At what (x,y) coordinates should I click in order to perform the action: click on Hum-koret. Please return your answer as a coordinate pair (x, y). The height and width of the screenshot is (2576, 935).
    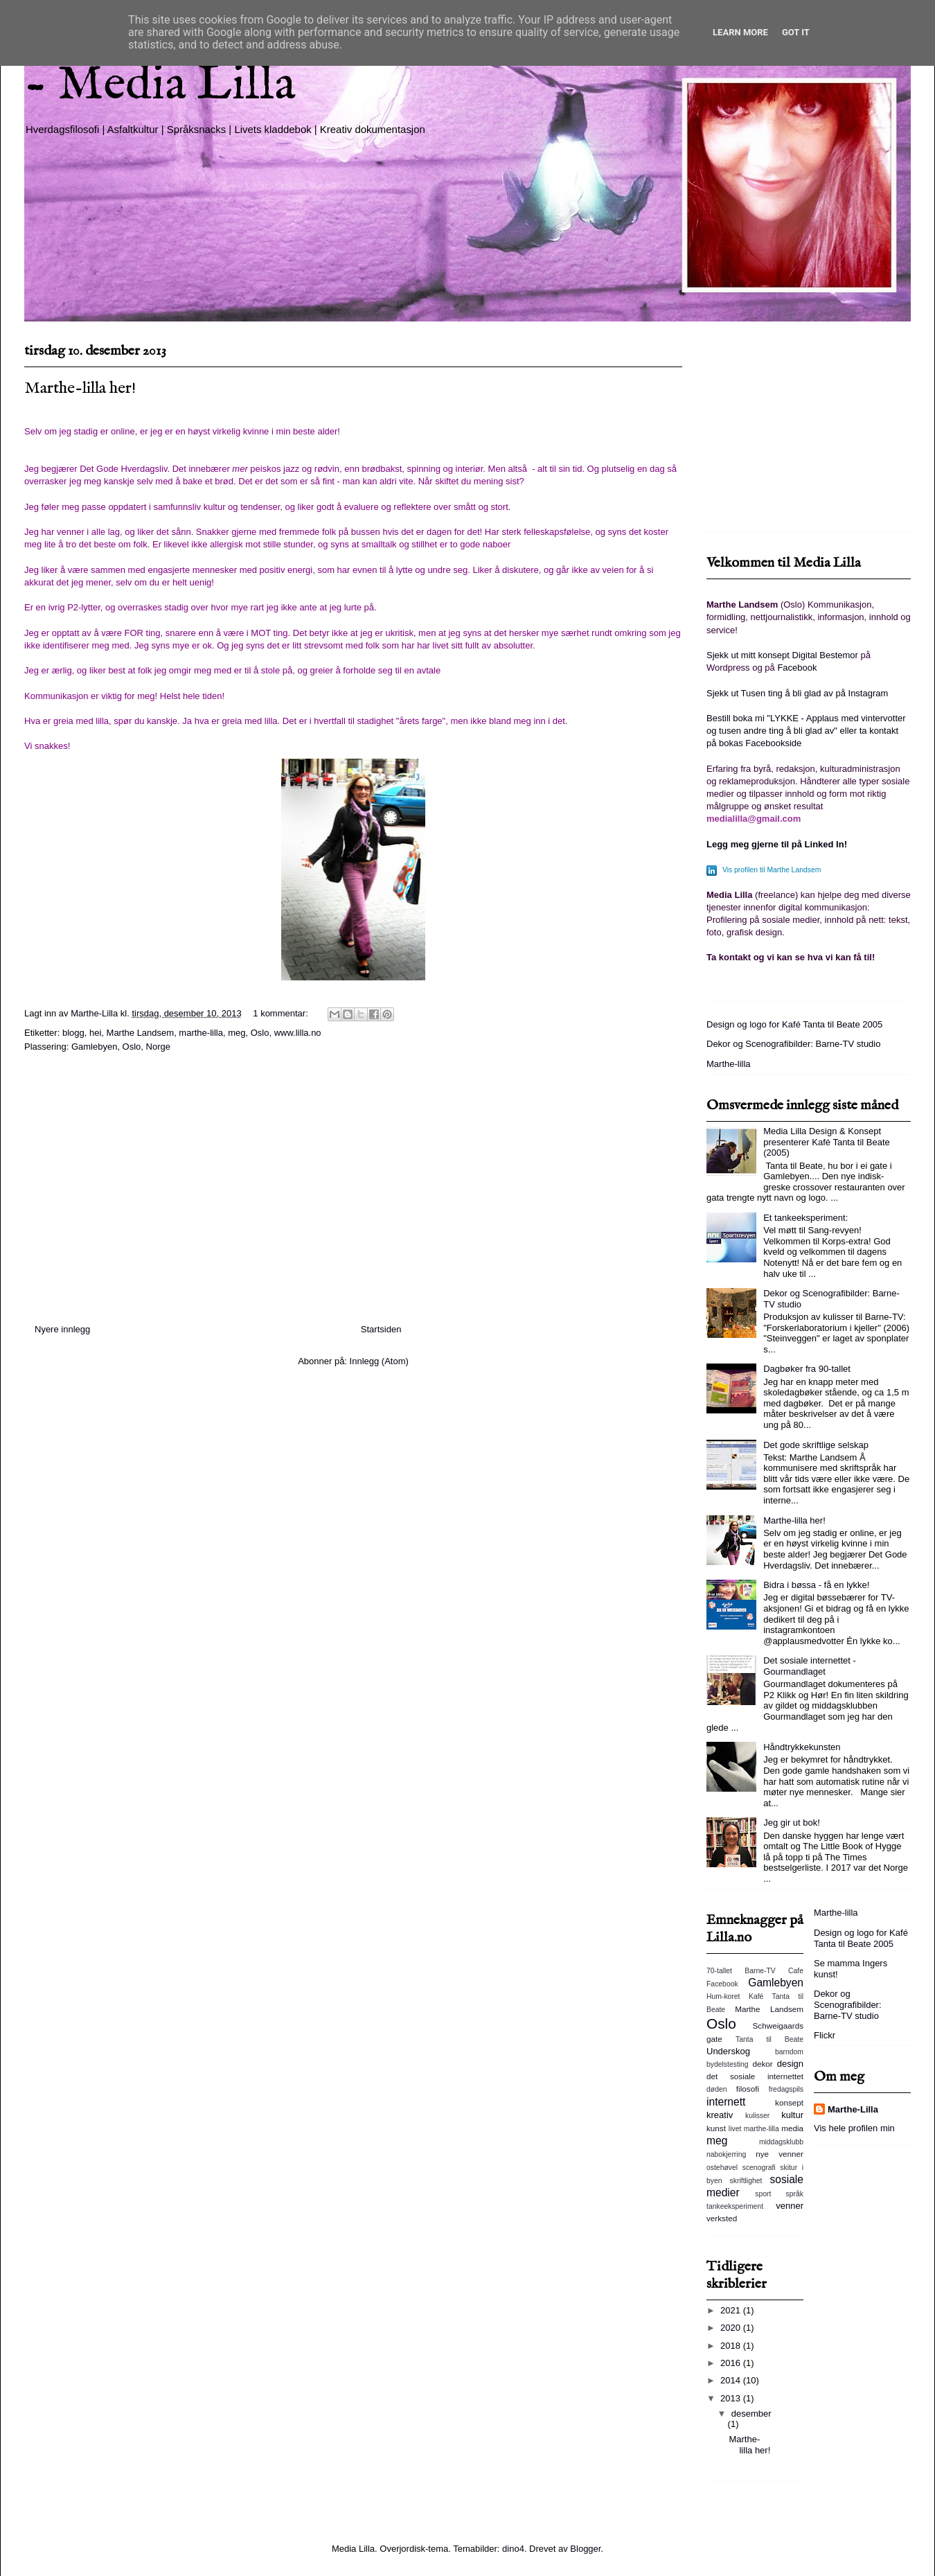
    Looking at the image, I should click on (723, 1996).